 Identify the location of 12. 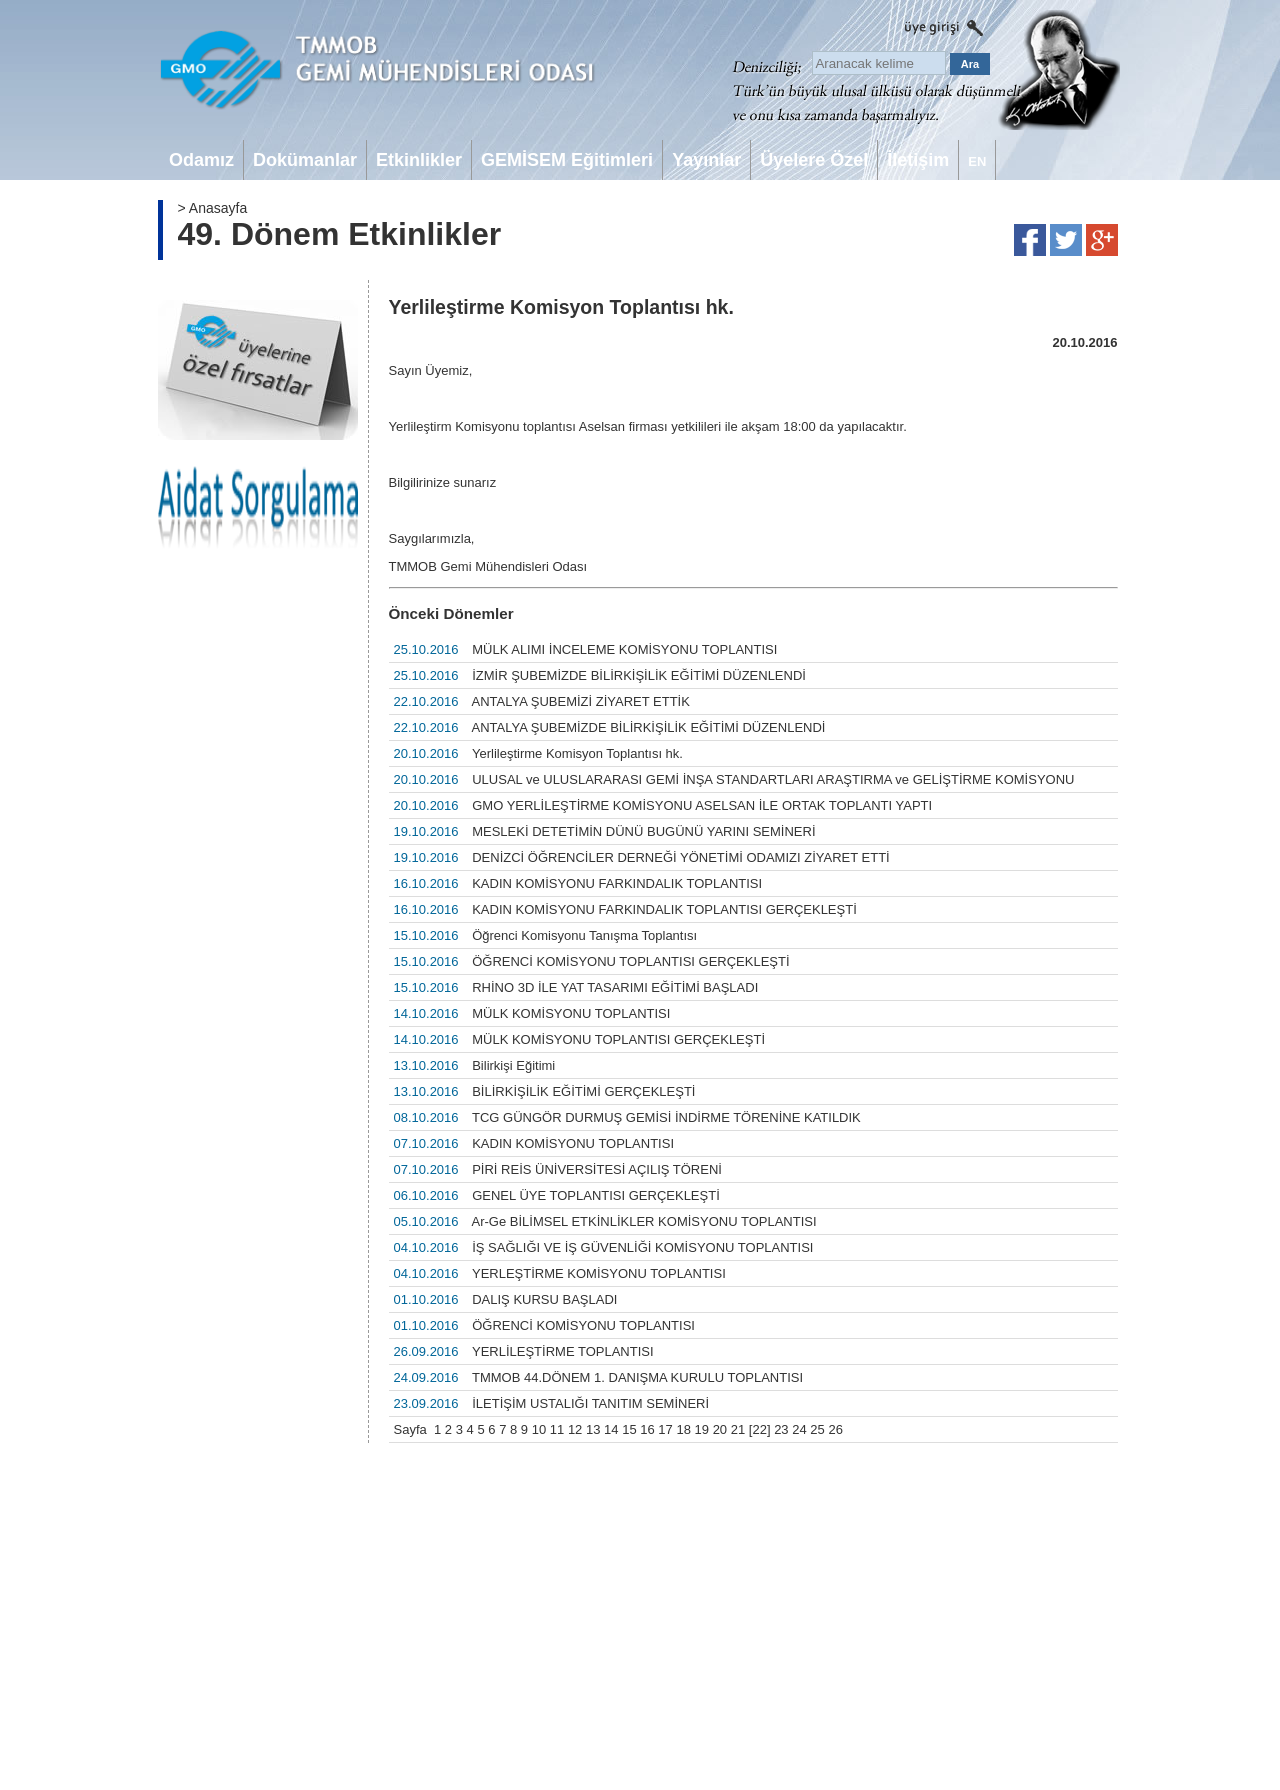
(575, 1429).